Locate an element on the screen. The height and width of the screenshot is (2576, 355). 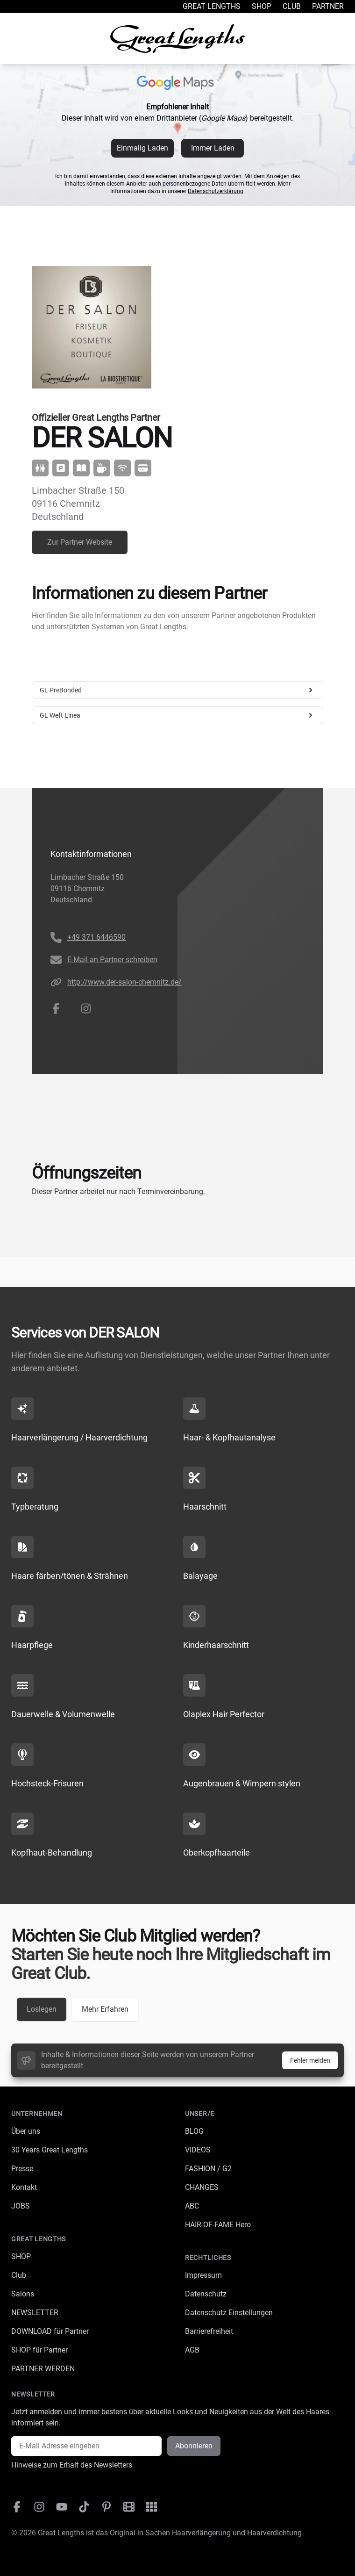
Über uns is located at coordinates (25, 2131).